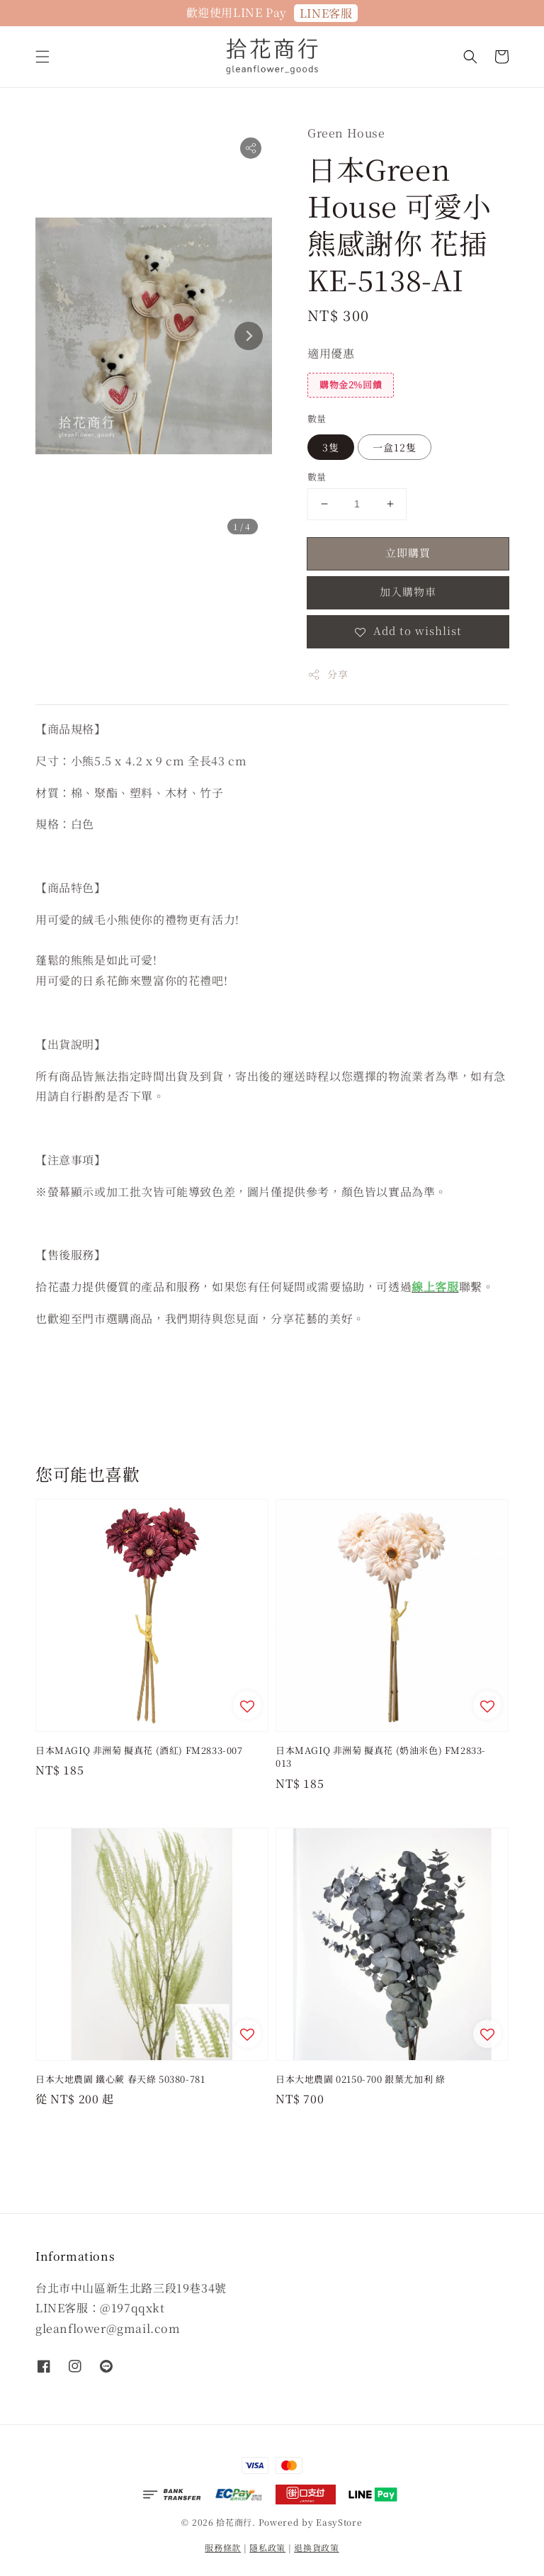 This screenshot has width=544, height=2576. What do you see at coordinates (327, 674) in the screenshot?
I see `分享 [button]` at bounding box center [327, 674].